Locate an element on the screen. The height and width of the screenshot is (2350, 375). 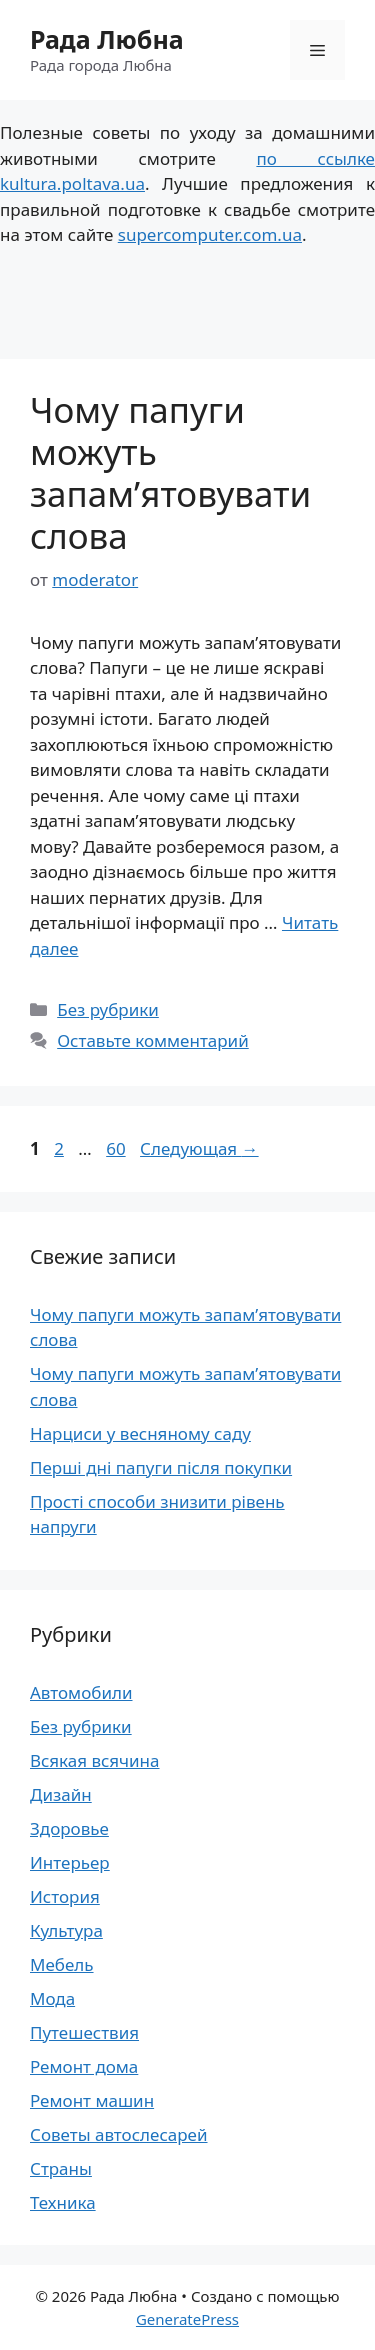
60 is located at coordinates (117, 1148).